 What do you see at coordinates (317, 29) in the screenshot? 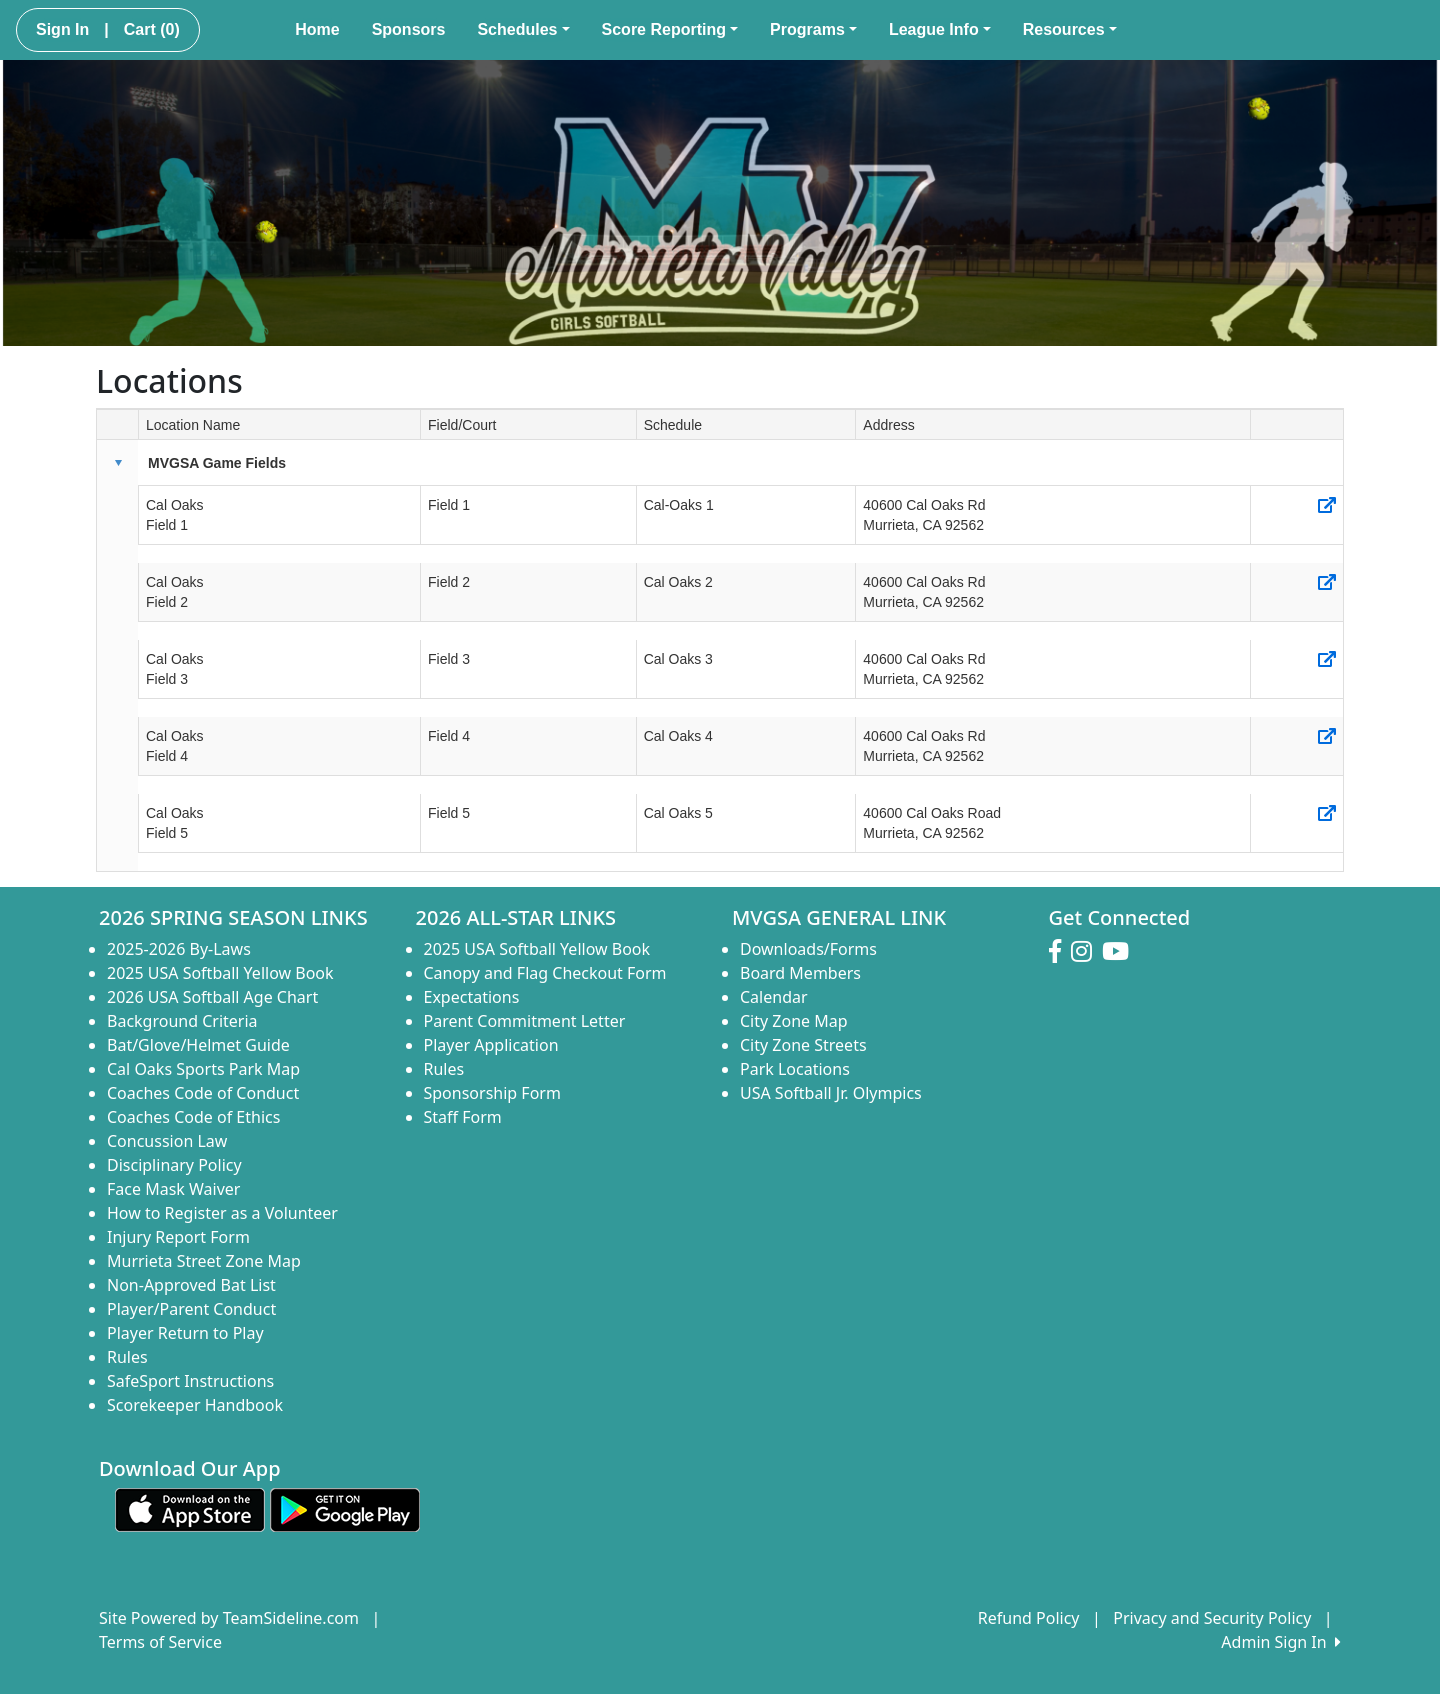
I see `Home` at bounding box center [317, 29].